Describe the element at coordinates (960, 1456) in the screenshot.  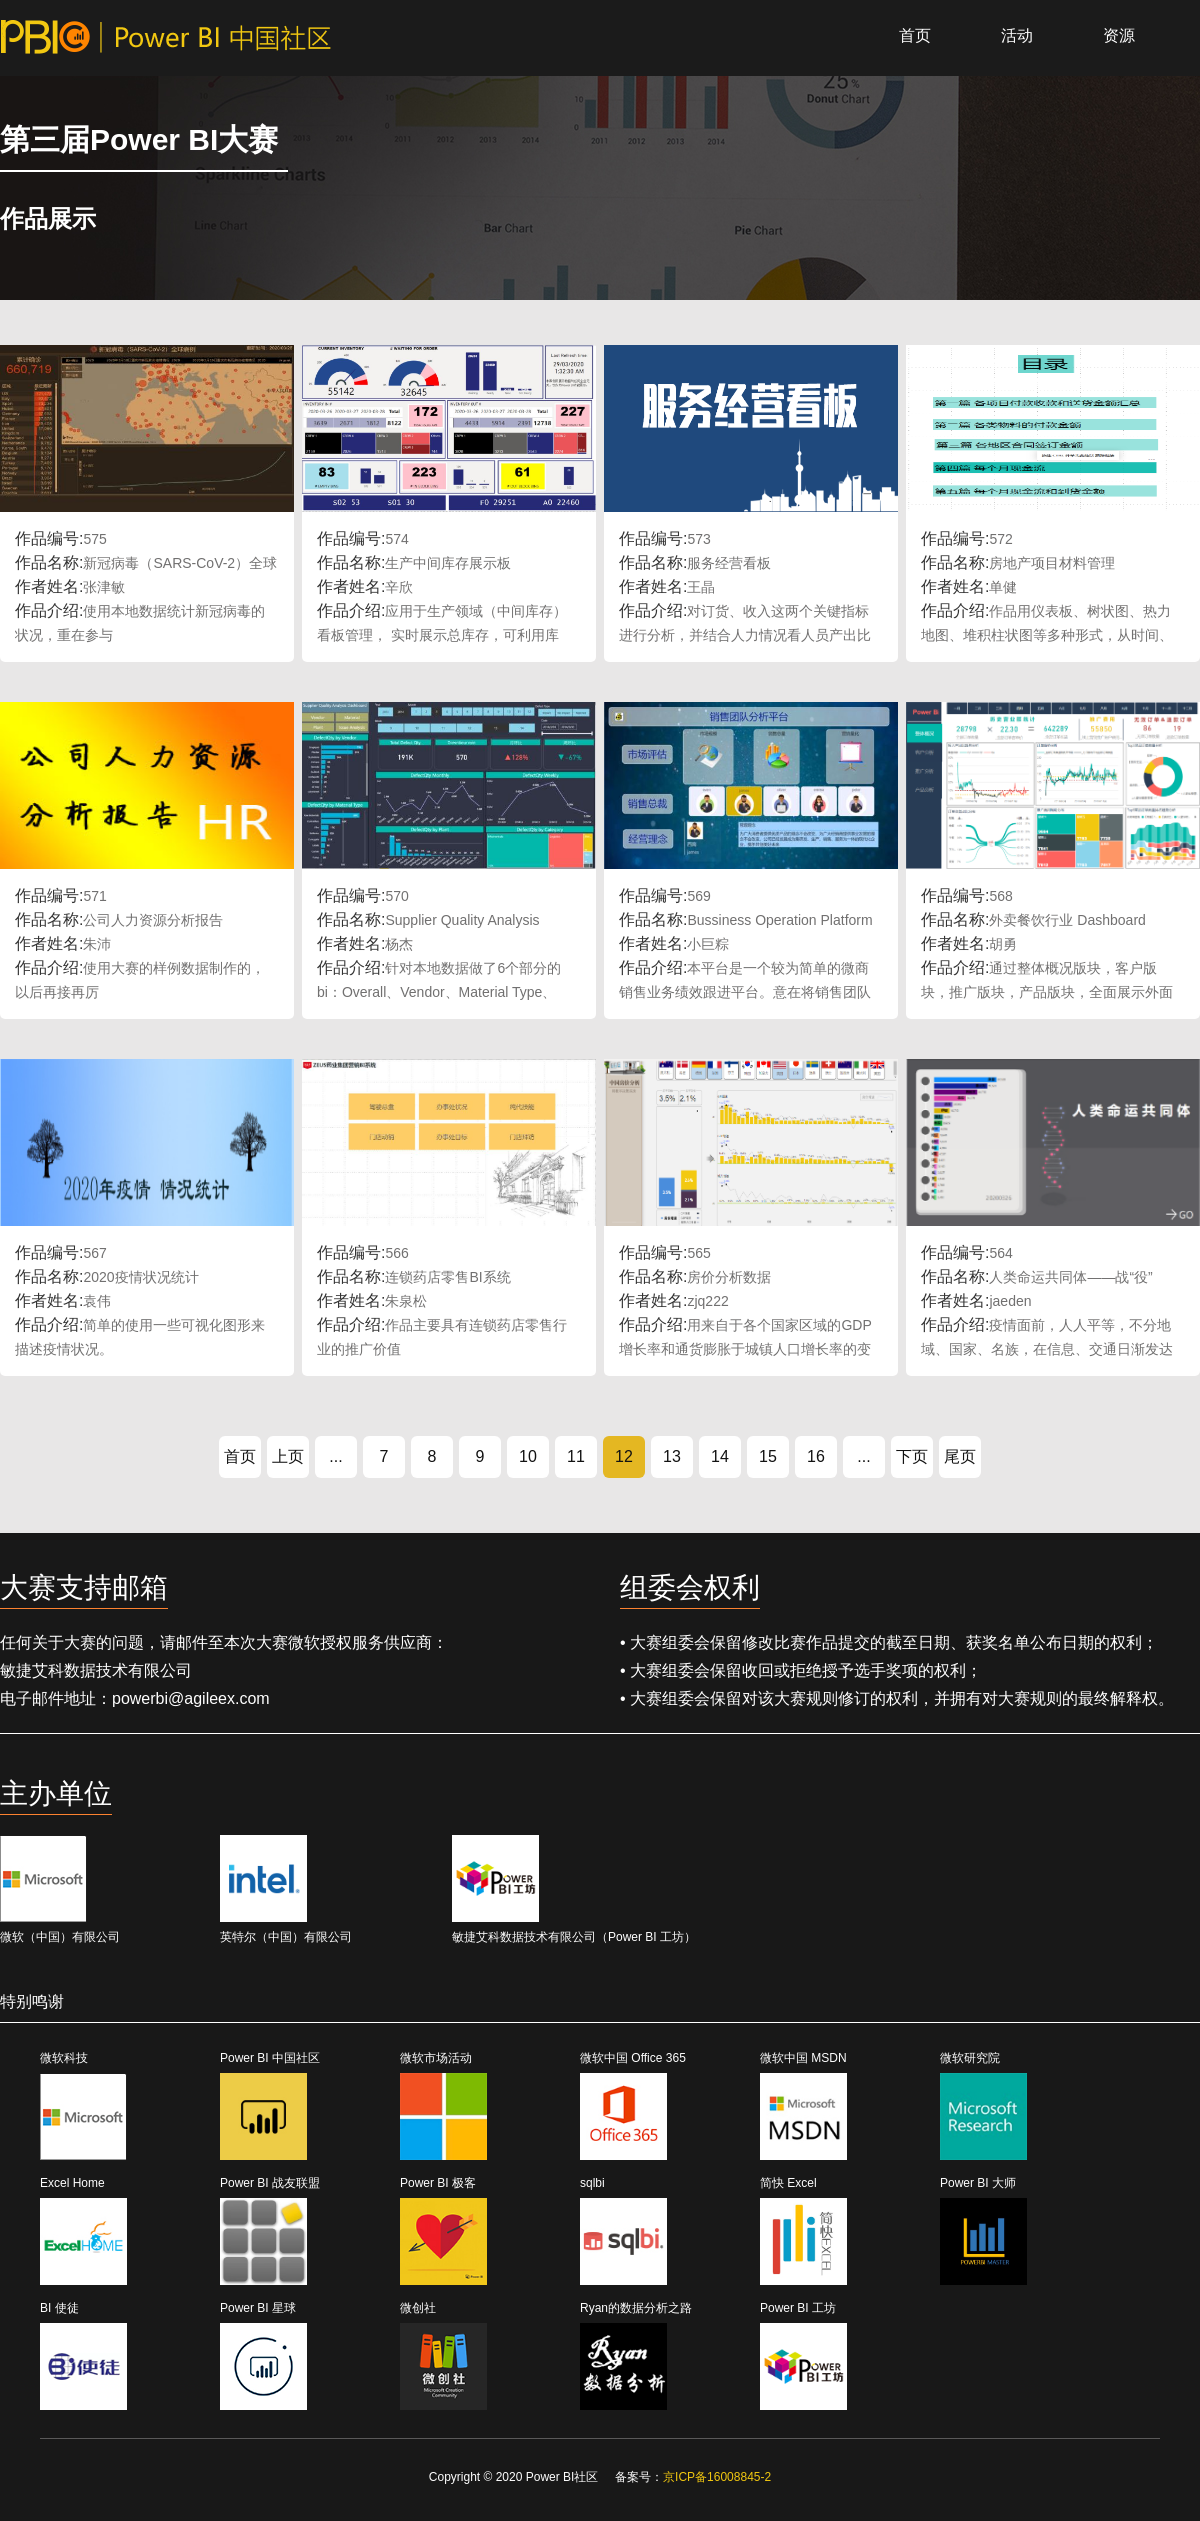
I see `尾页` at that location.